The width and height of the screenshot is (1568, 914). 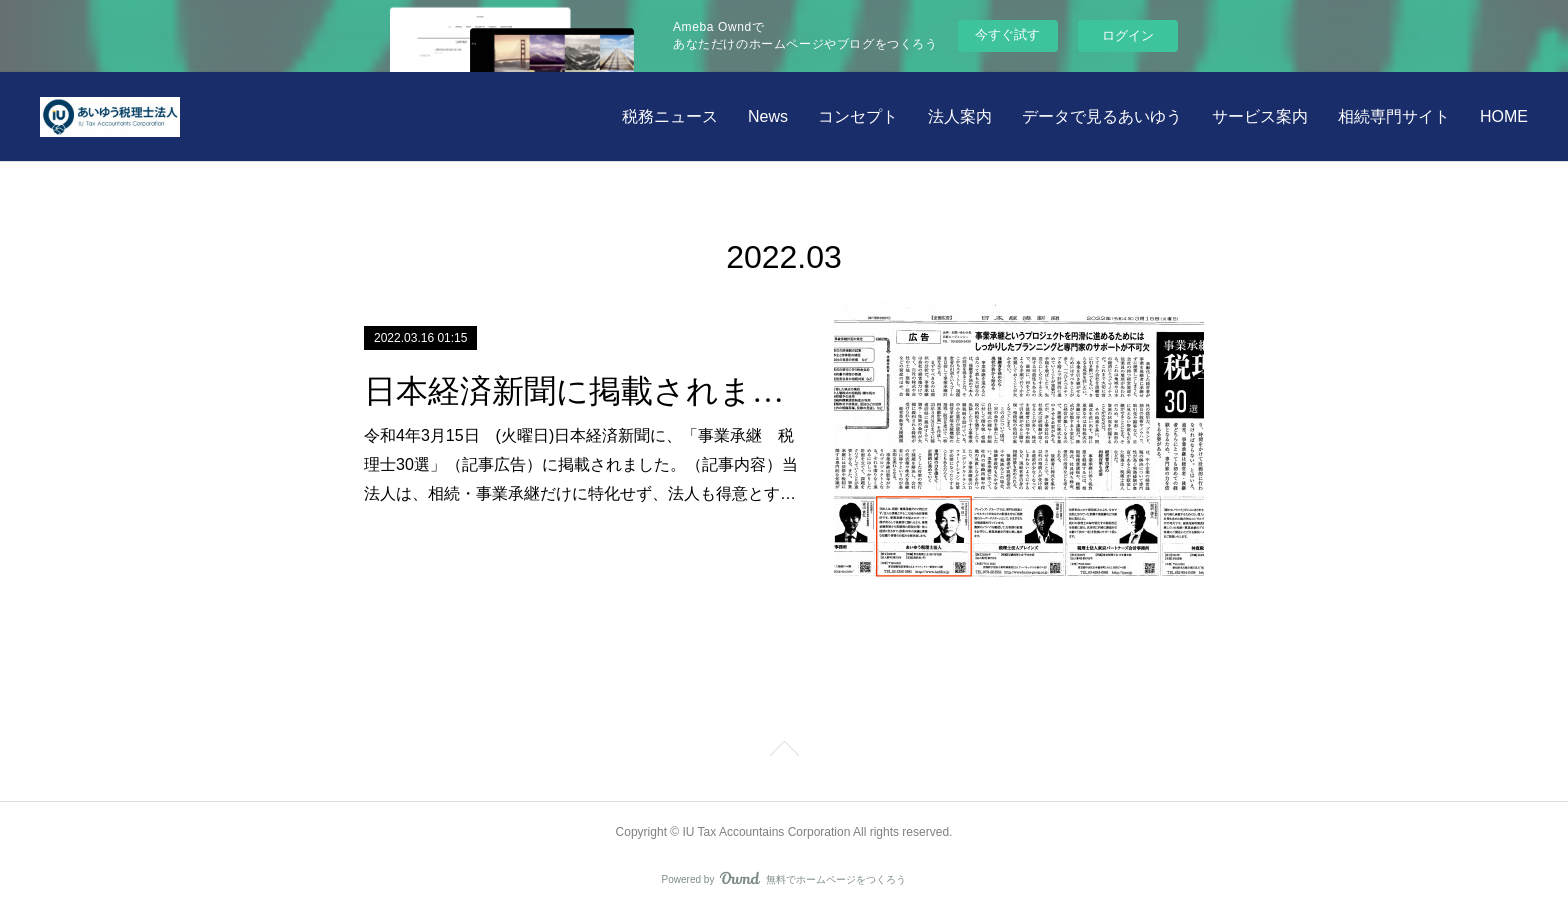 I want to click on 法人案内, so click(x=960, y=116).